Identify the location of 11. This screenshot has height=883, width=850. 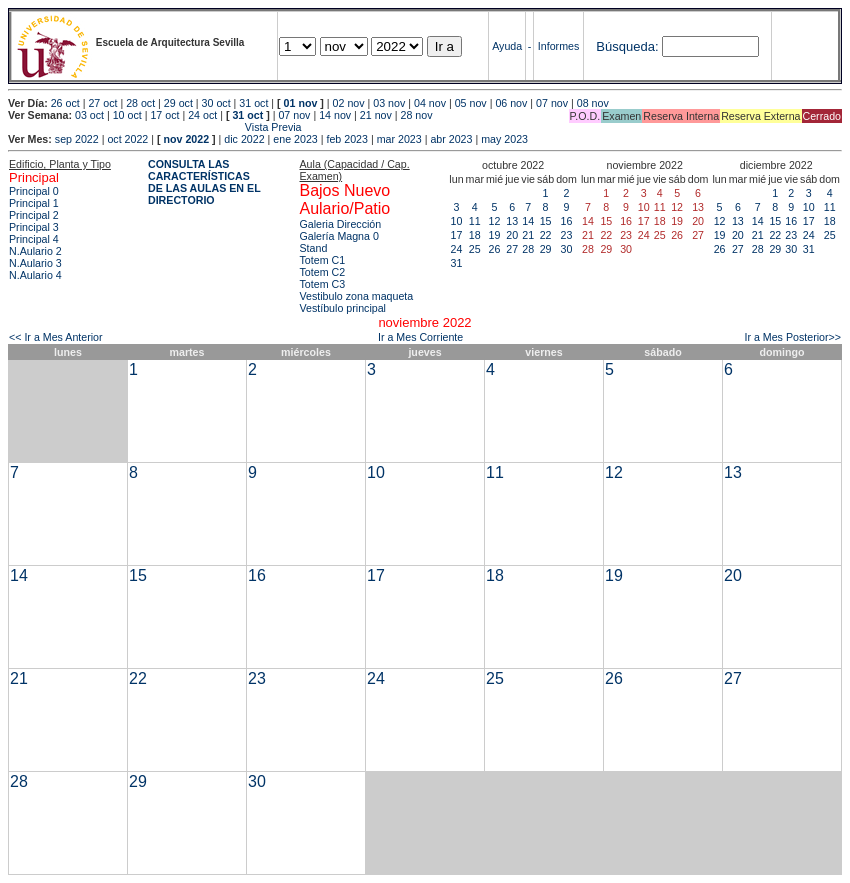
(475, 221).